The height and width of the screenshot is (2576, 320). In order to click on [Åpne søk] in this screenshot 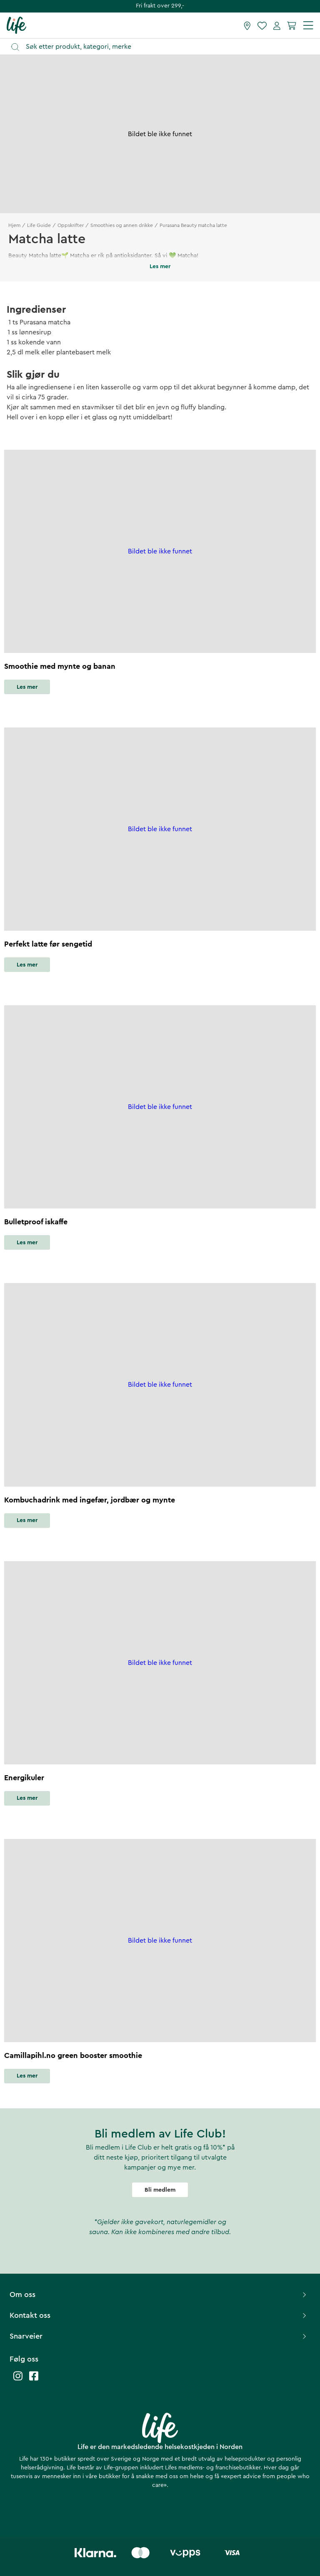, I will do `click(164, 47)`.